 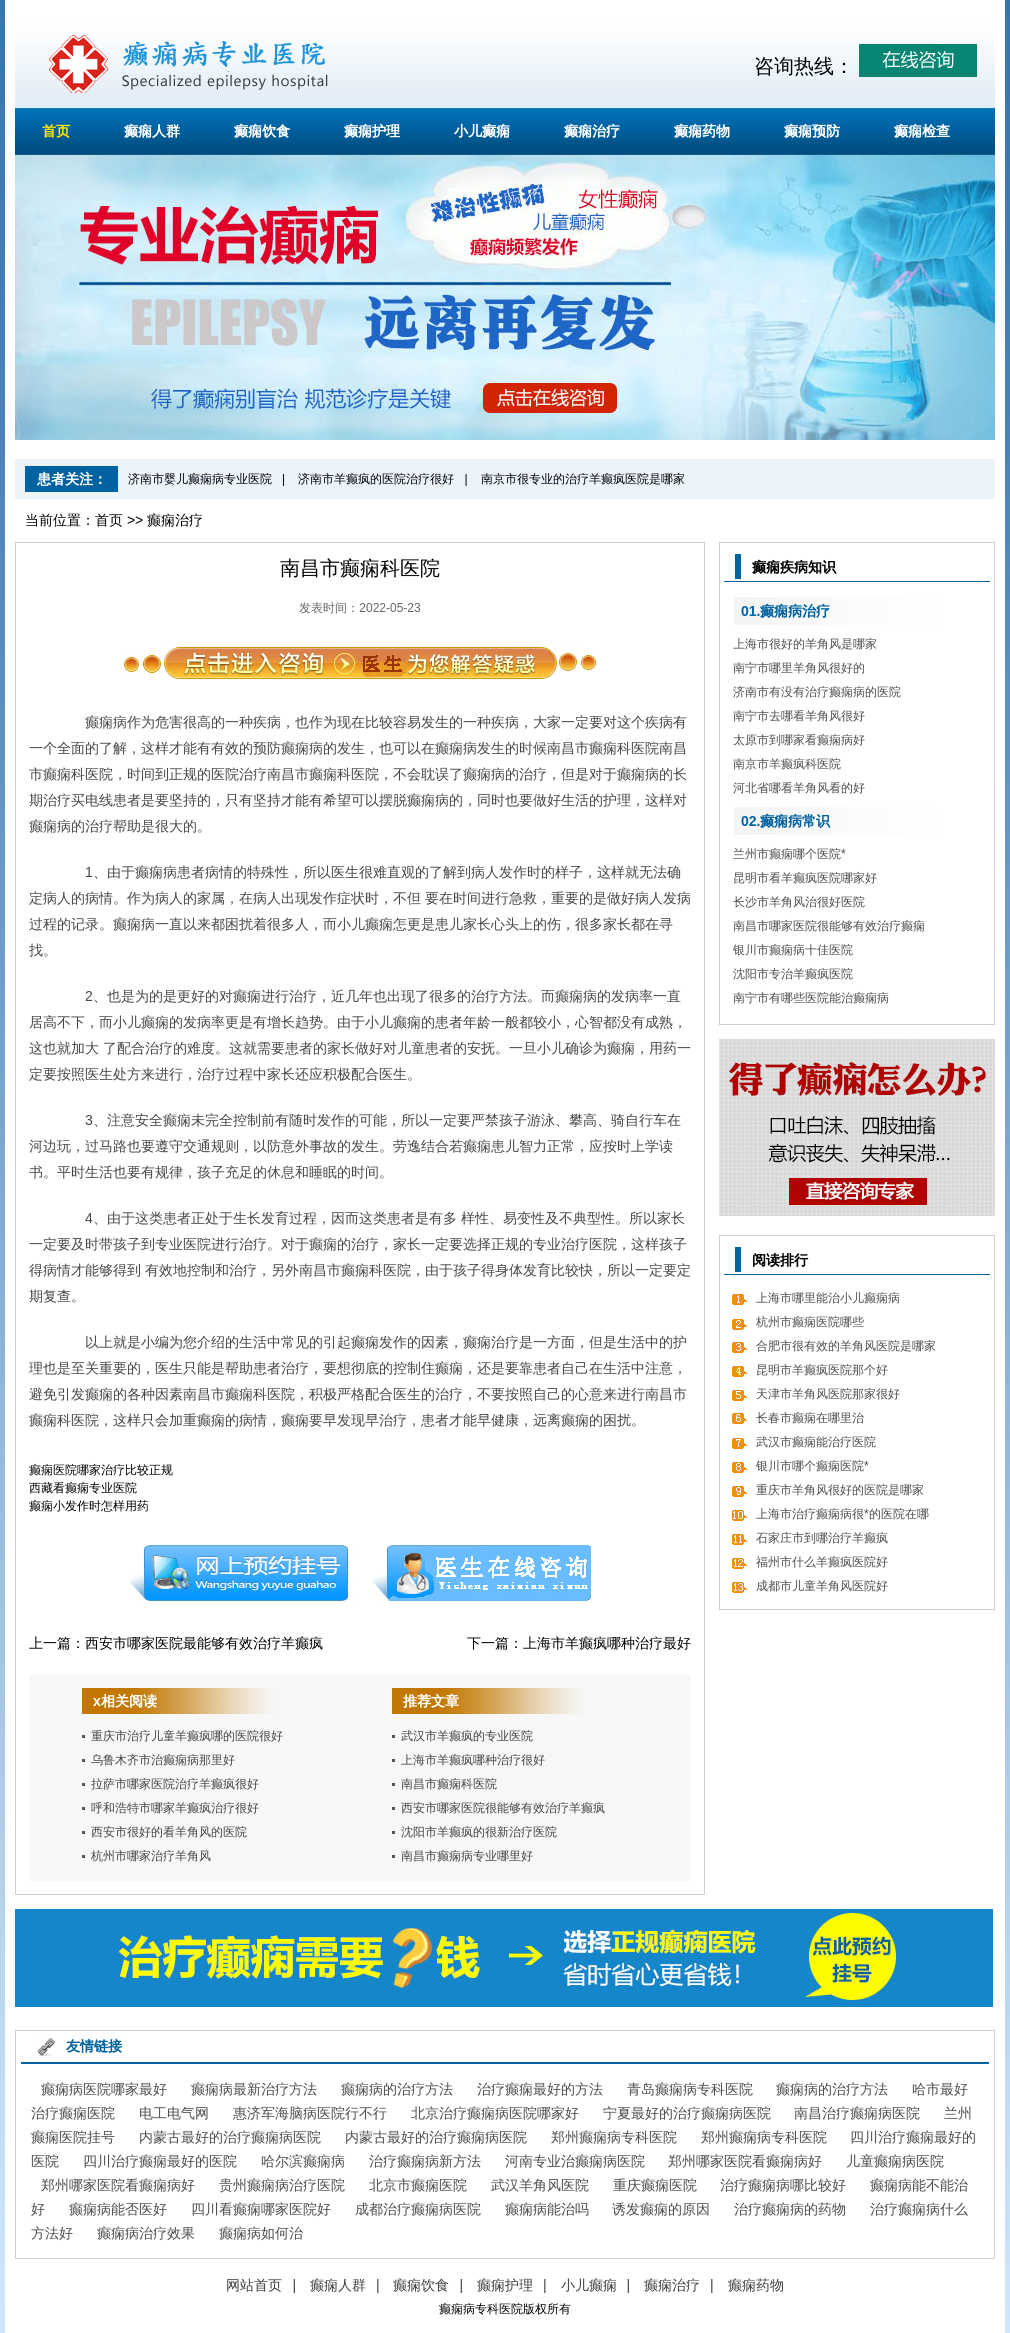 What do you see at coordinates (146, 2233) in the screenshot?
I see `癫痫病治疗效果` at bounding box center [146, 2233].